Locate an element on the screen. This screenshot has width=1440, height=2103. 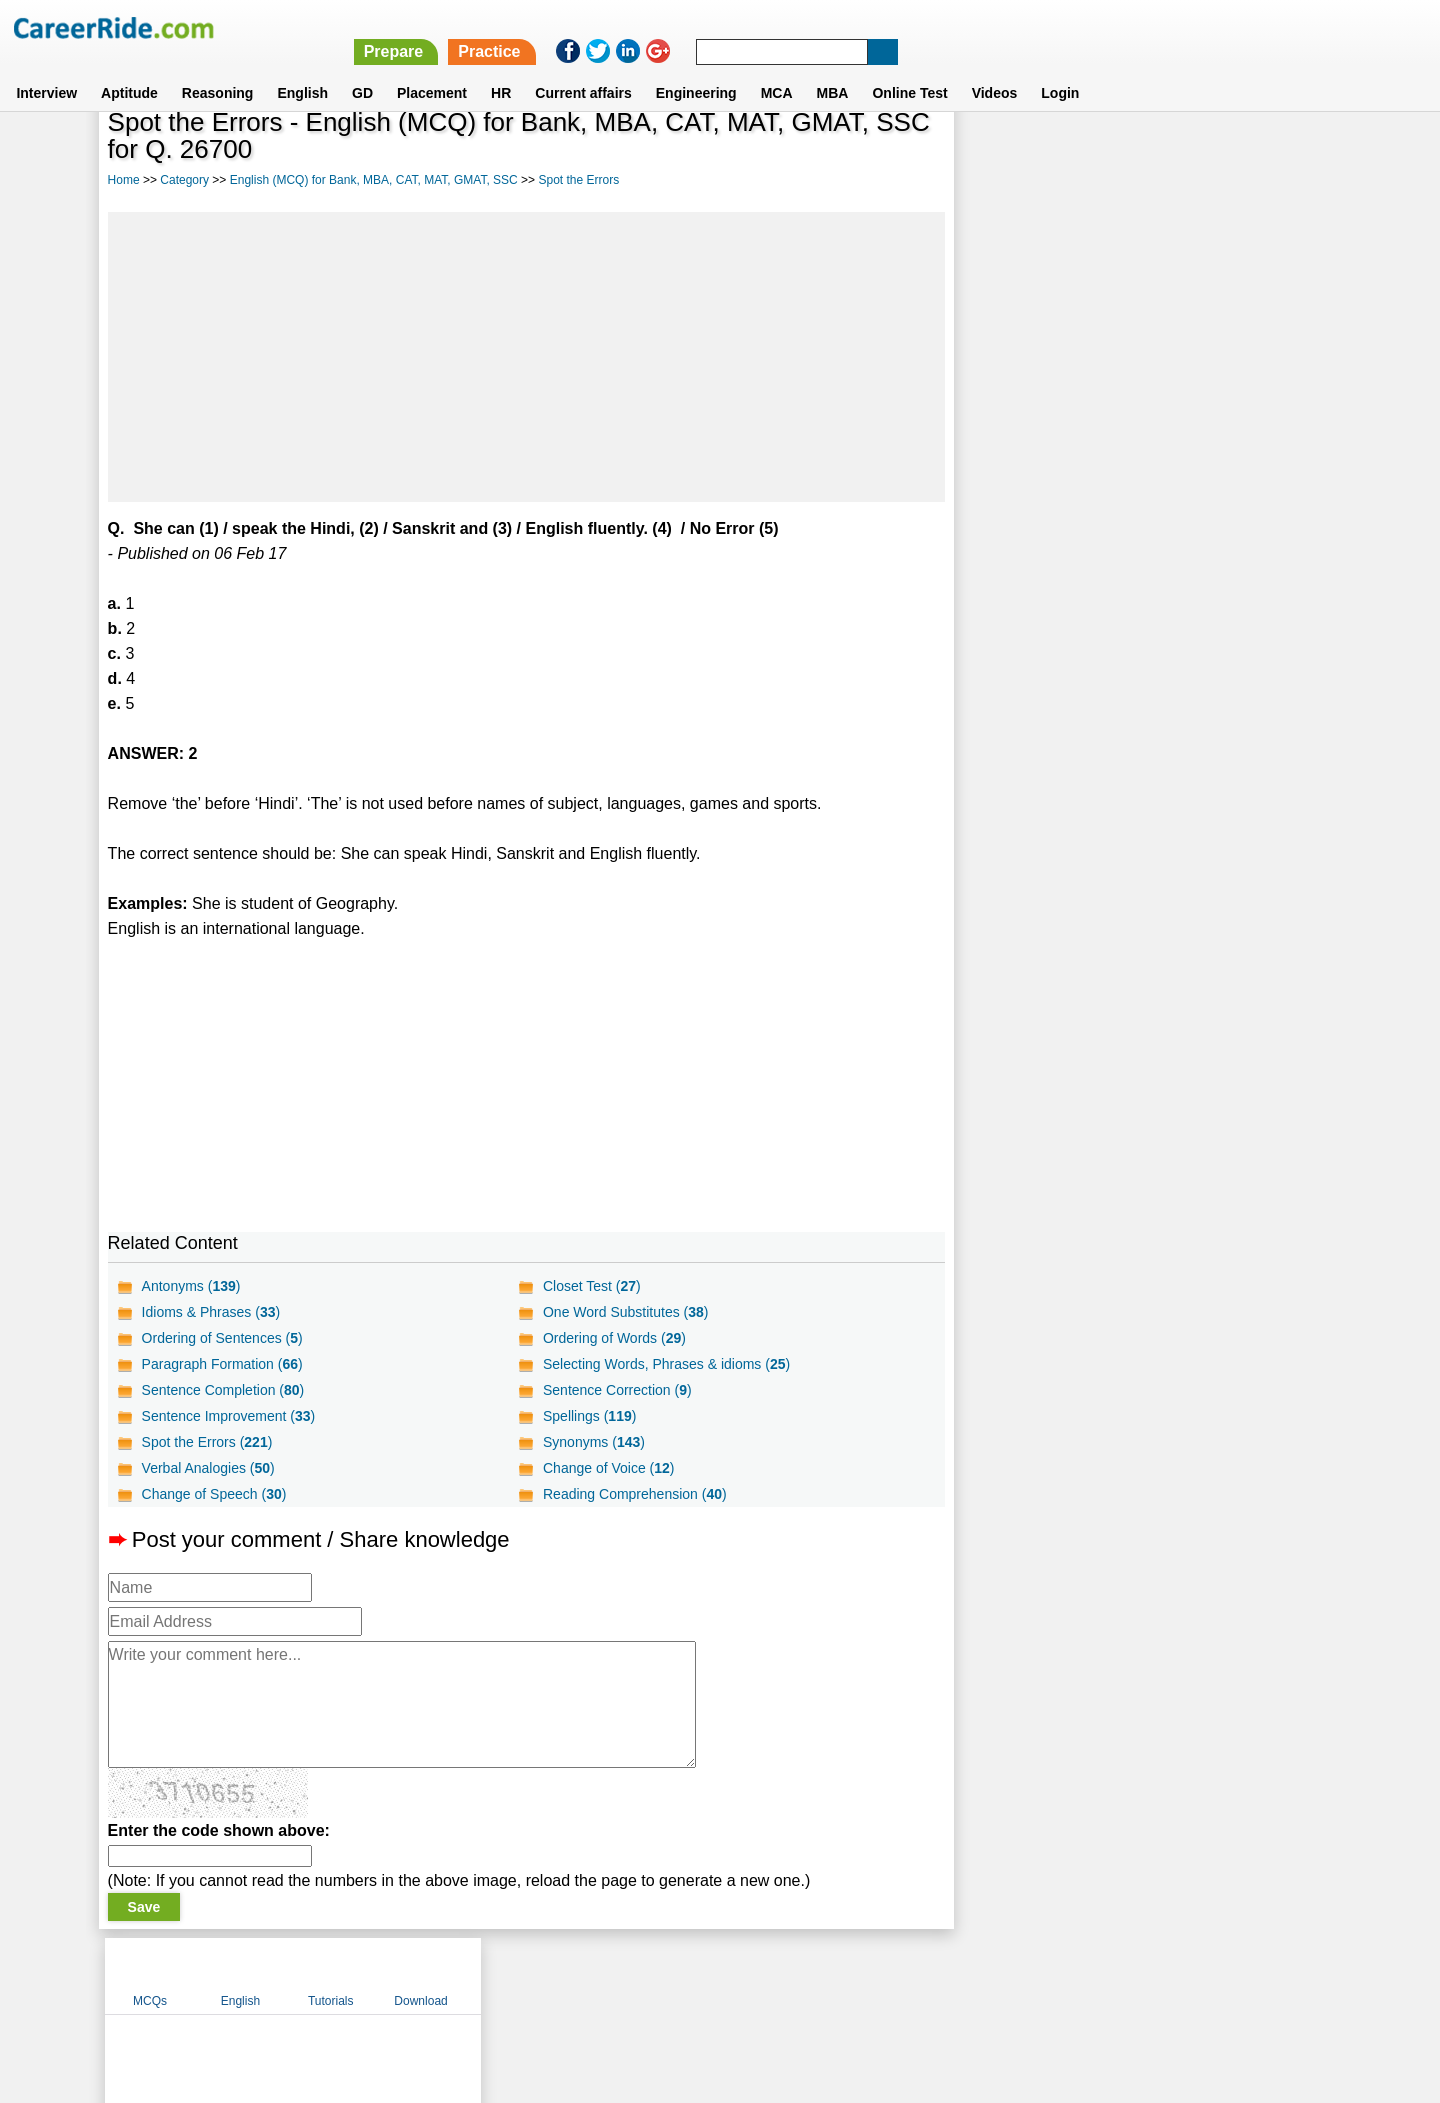
YouTube is located at coordinates (861, 1975).